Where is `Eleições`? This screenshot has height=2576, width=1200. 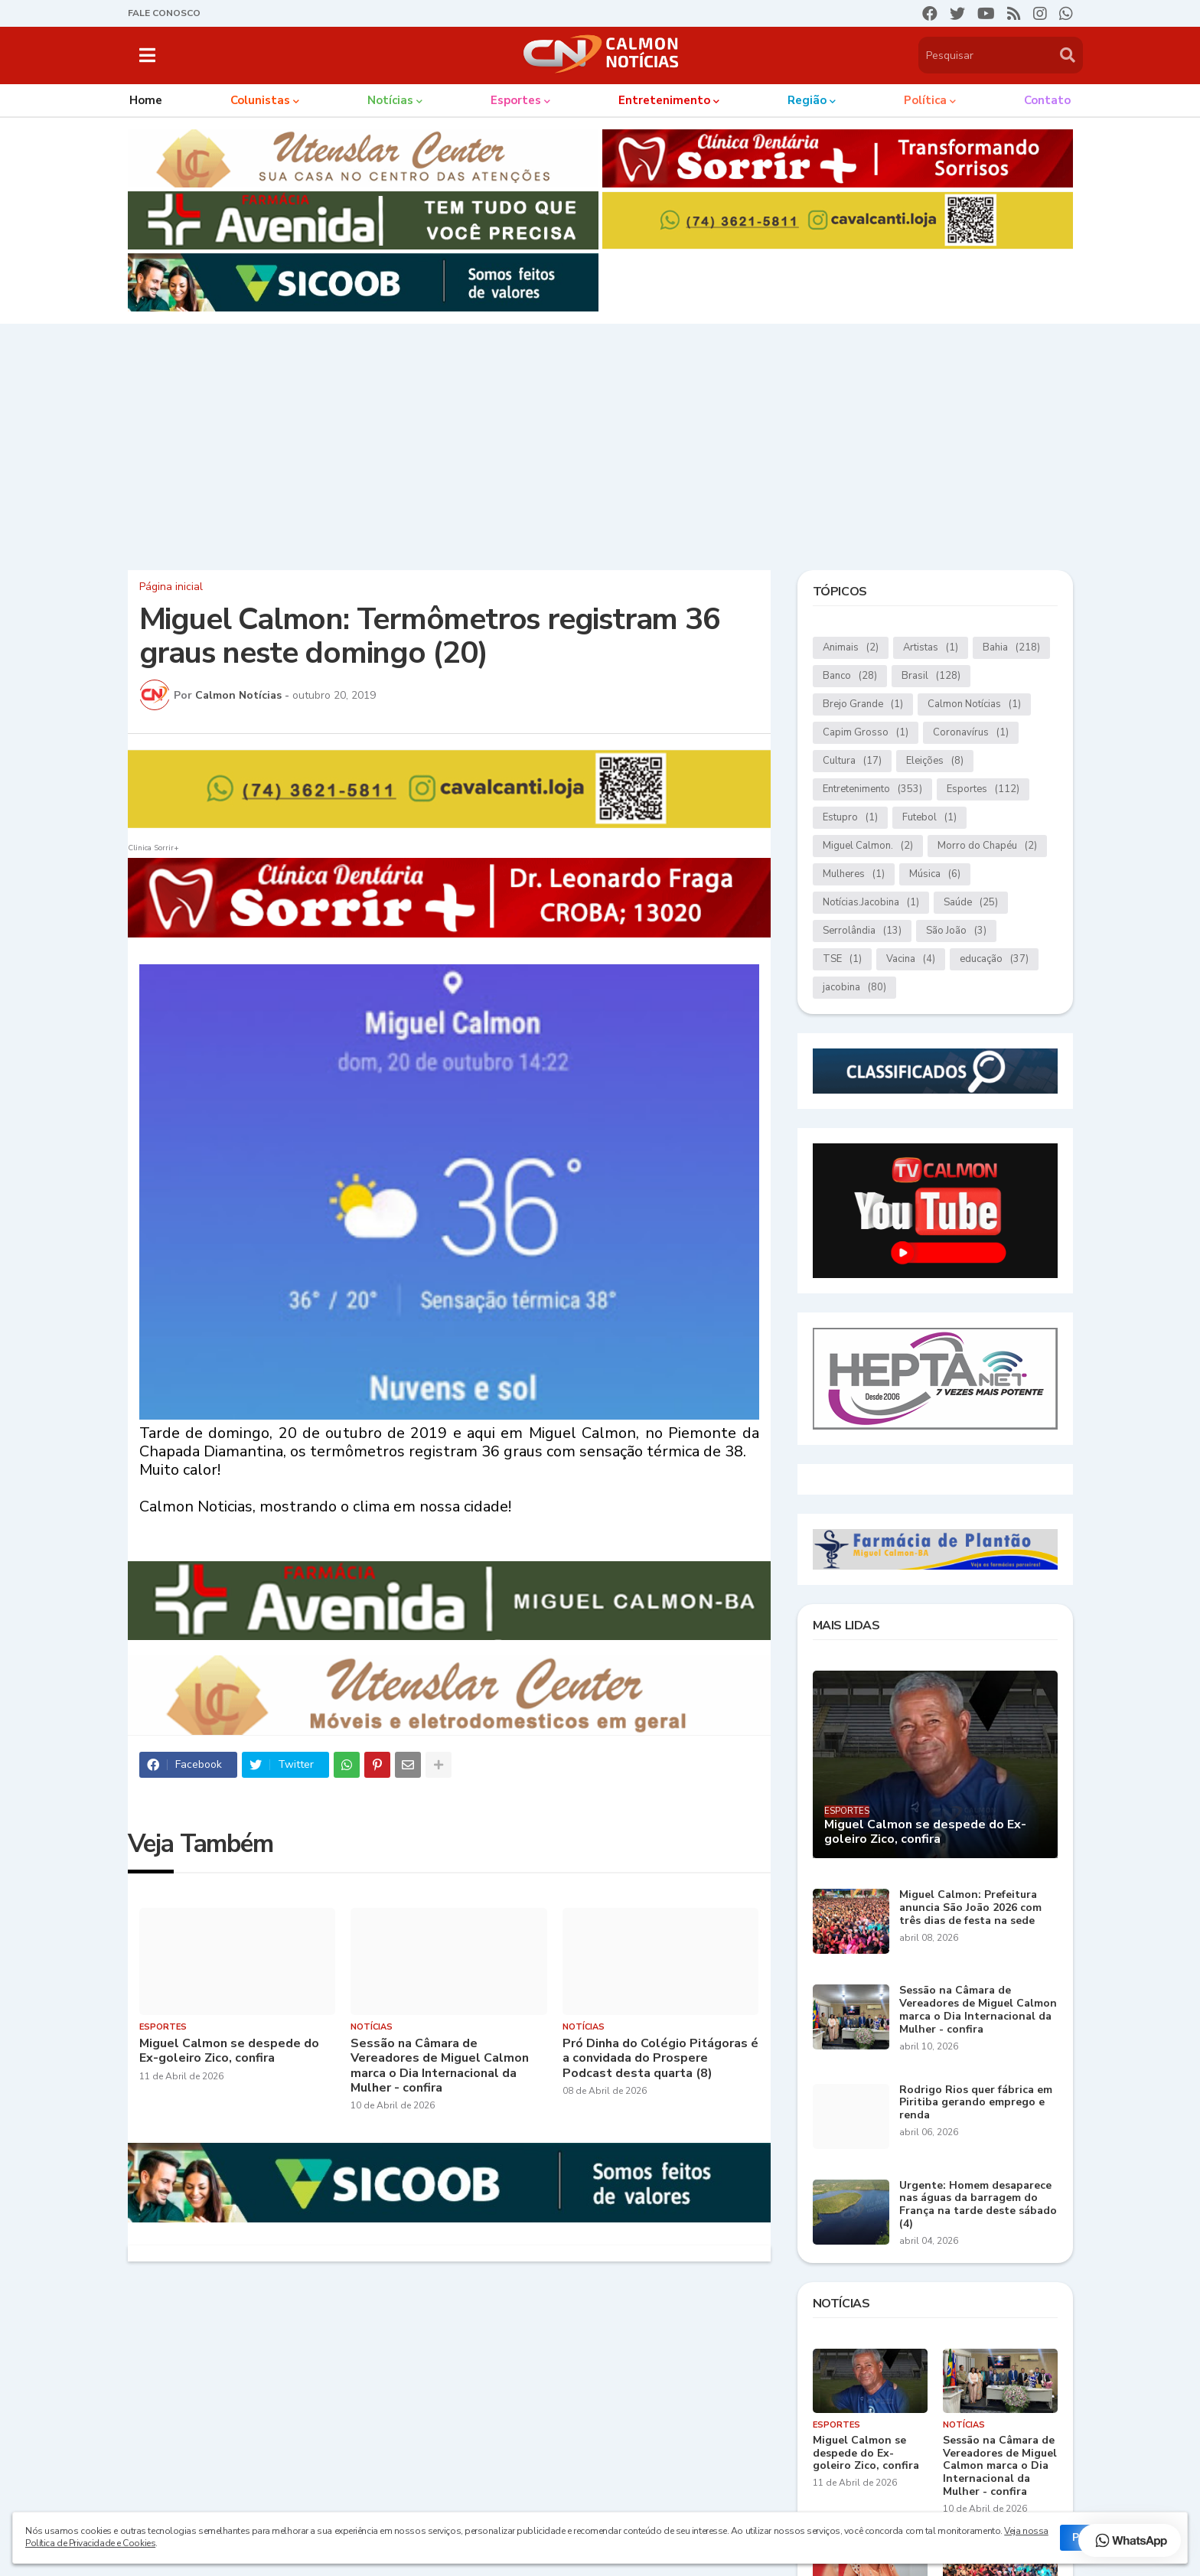
Eleições is located at coordinates (935, 761).